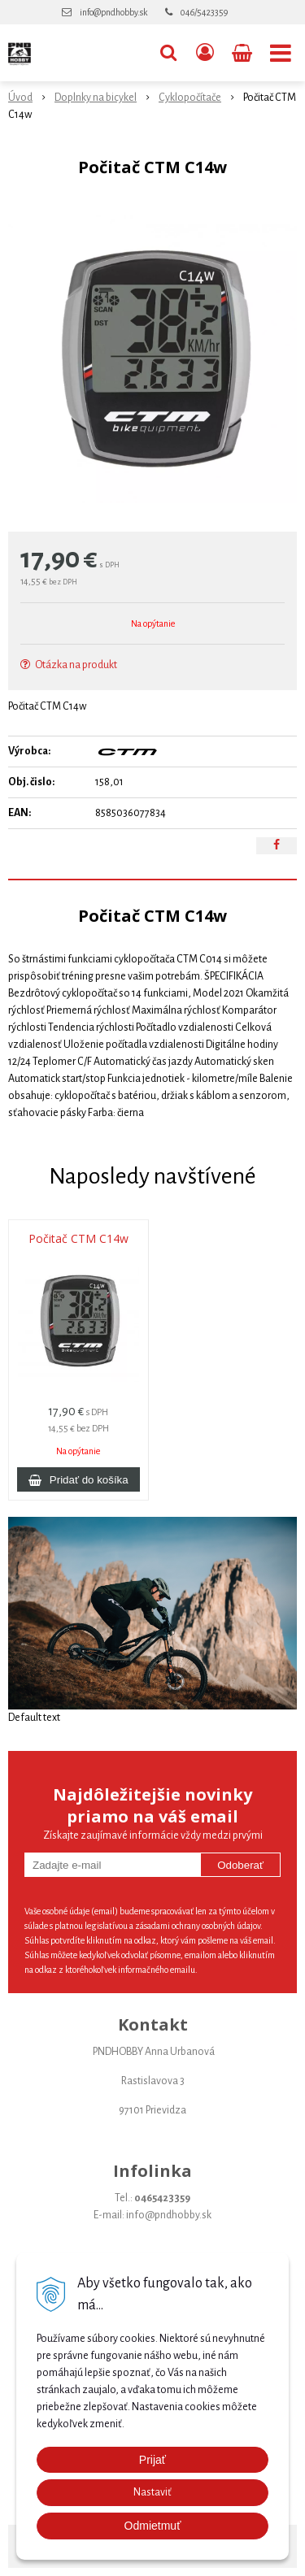  Describe the element at coordinates (113, 12) in the screenshot. I see `info@pndhobby.sk` at that location.